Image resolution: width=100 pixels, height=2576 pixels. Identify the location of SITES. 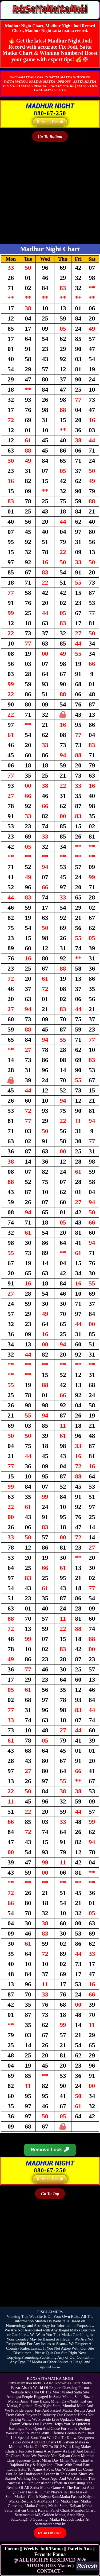
(61, 90).